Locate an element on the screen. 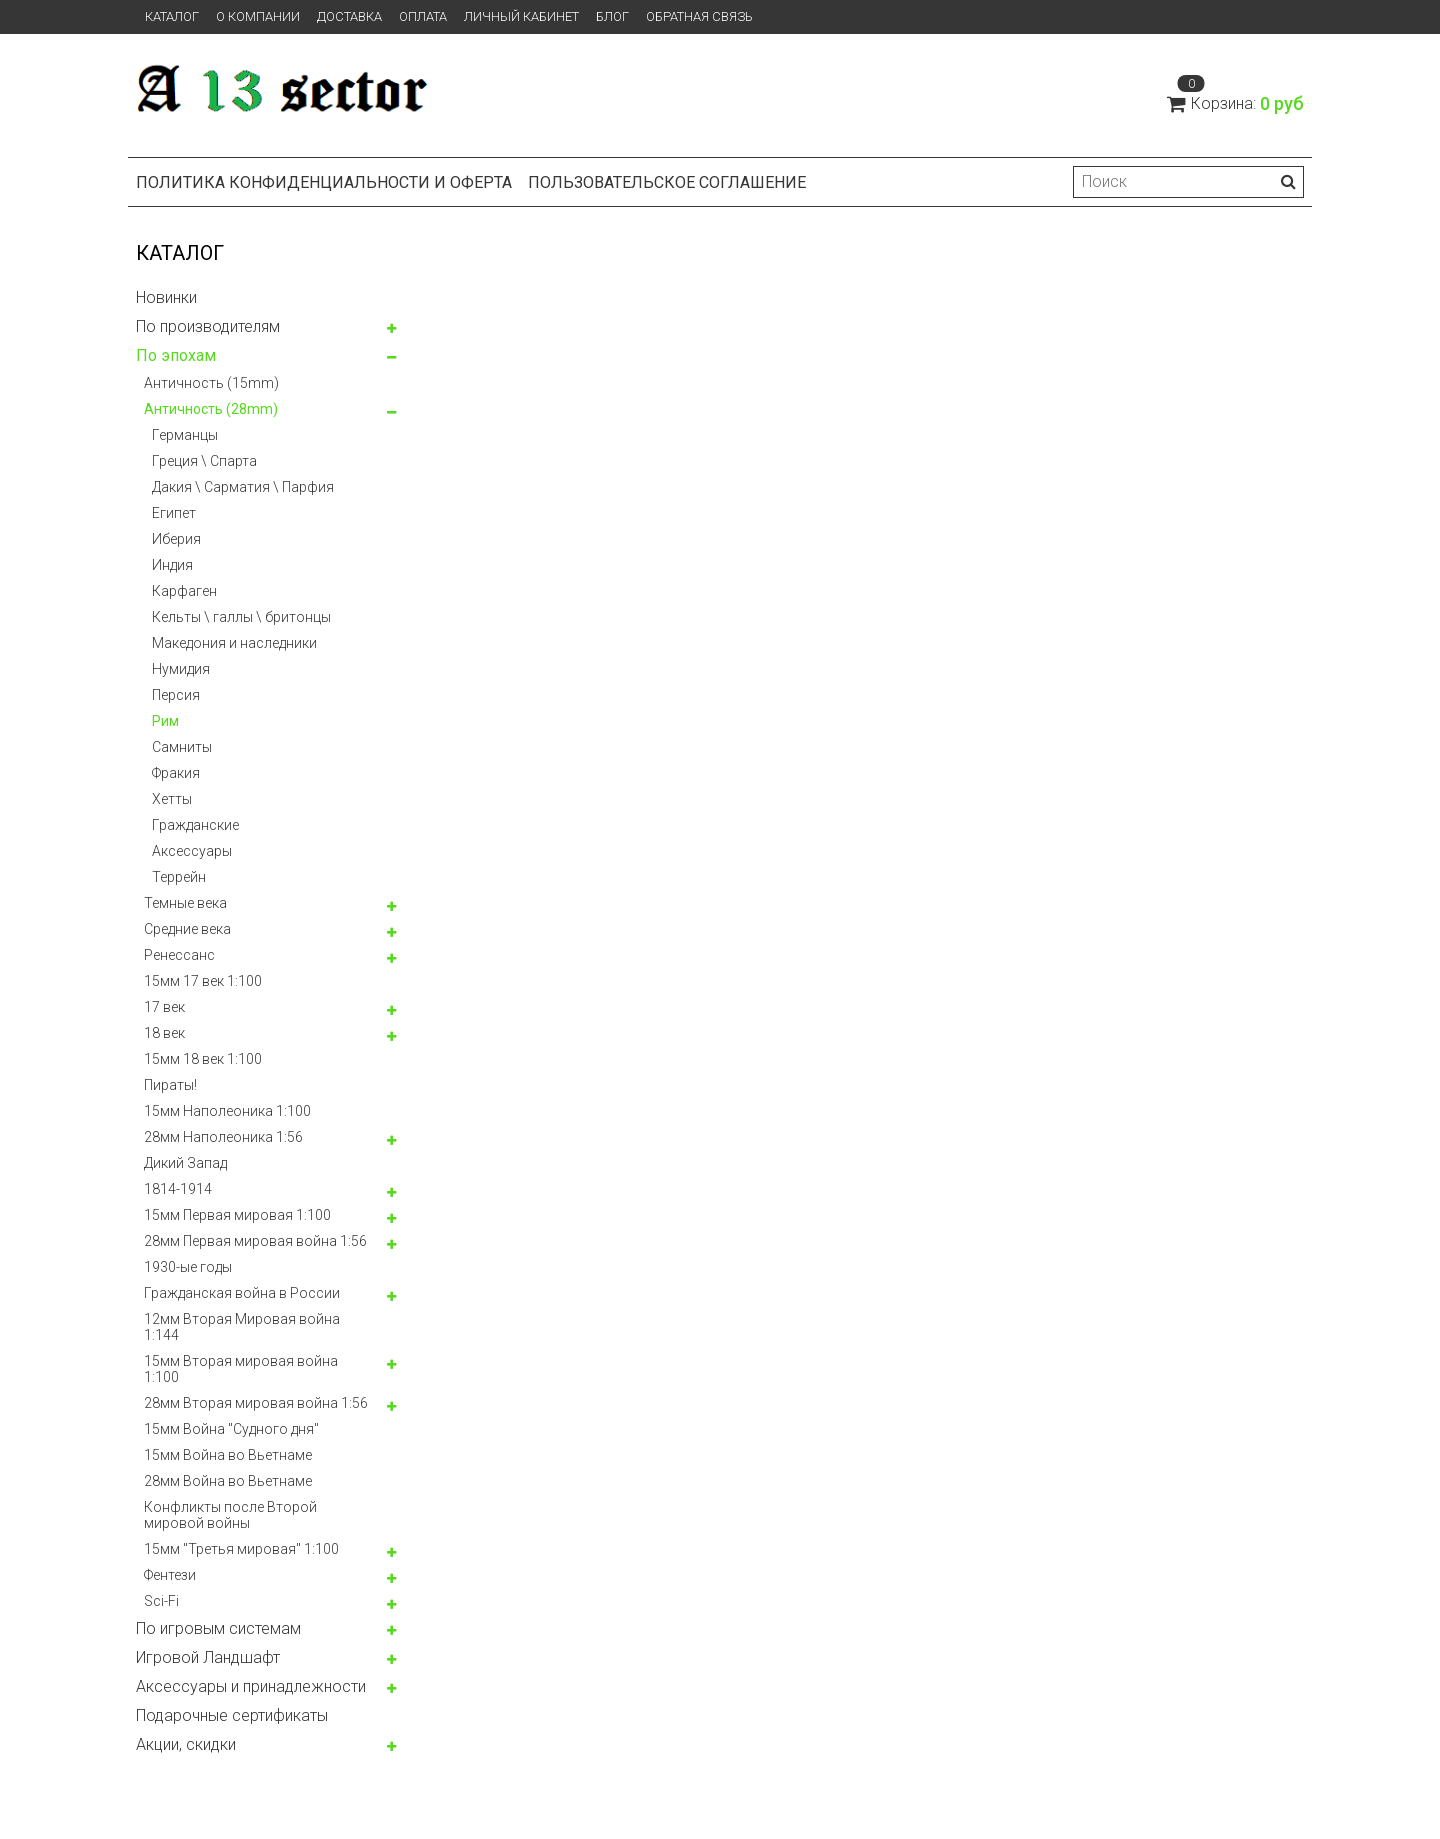  Фракия is located at coordinates (176, 773).